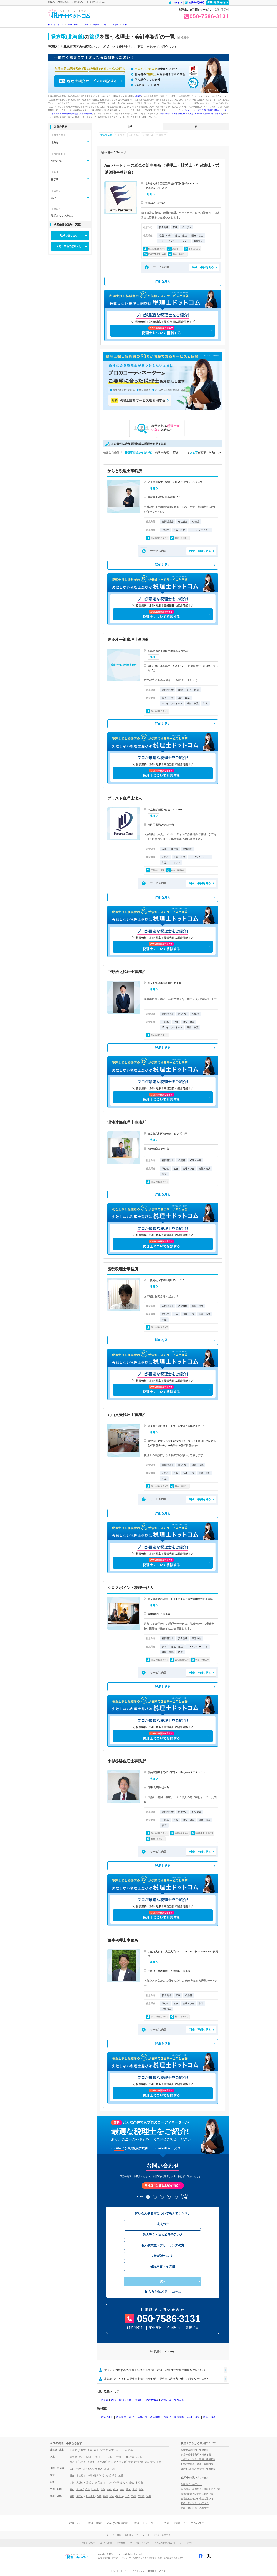  I want to click on 新宿区, so click(89, 2457).